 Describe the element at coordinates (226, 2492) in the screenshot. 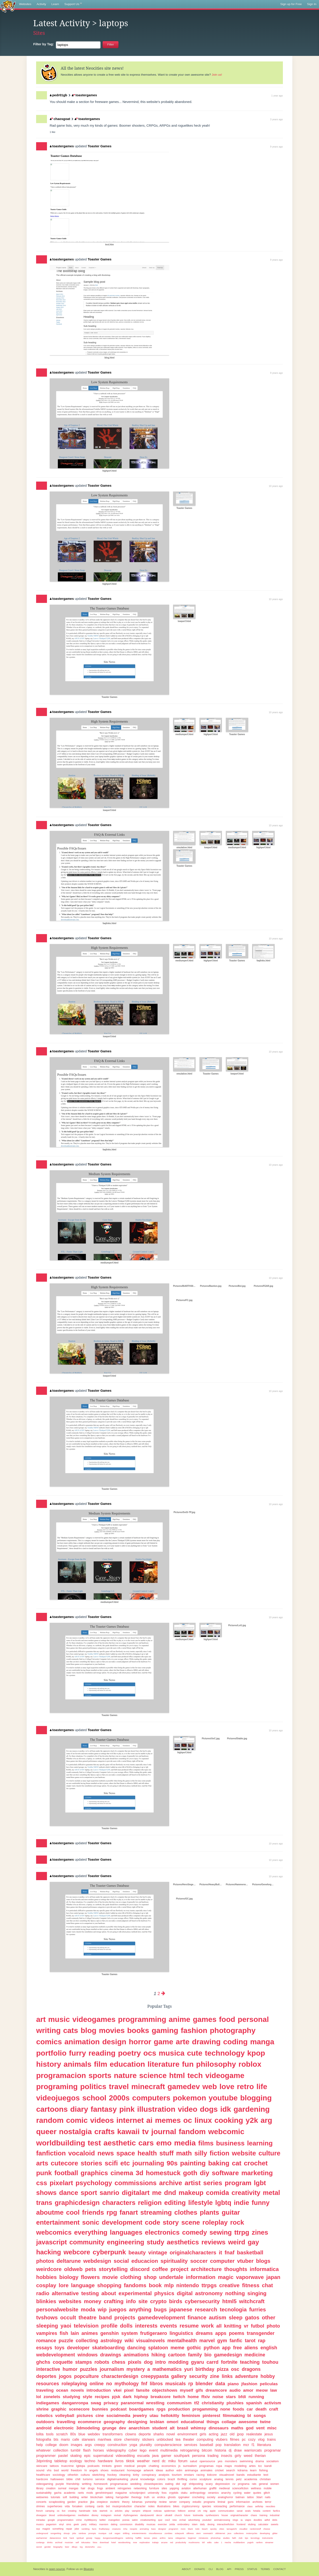

I see `anarchy` at that location.